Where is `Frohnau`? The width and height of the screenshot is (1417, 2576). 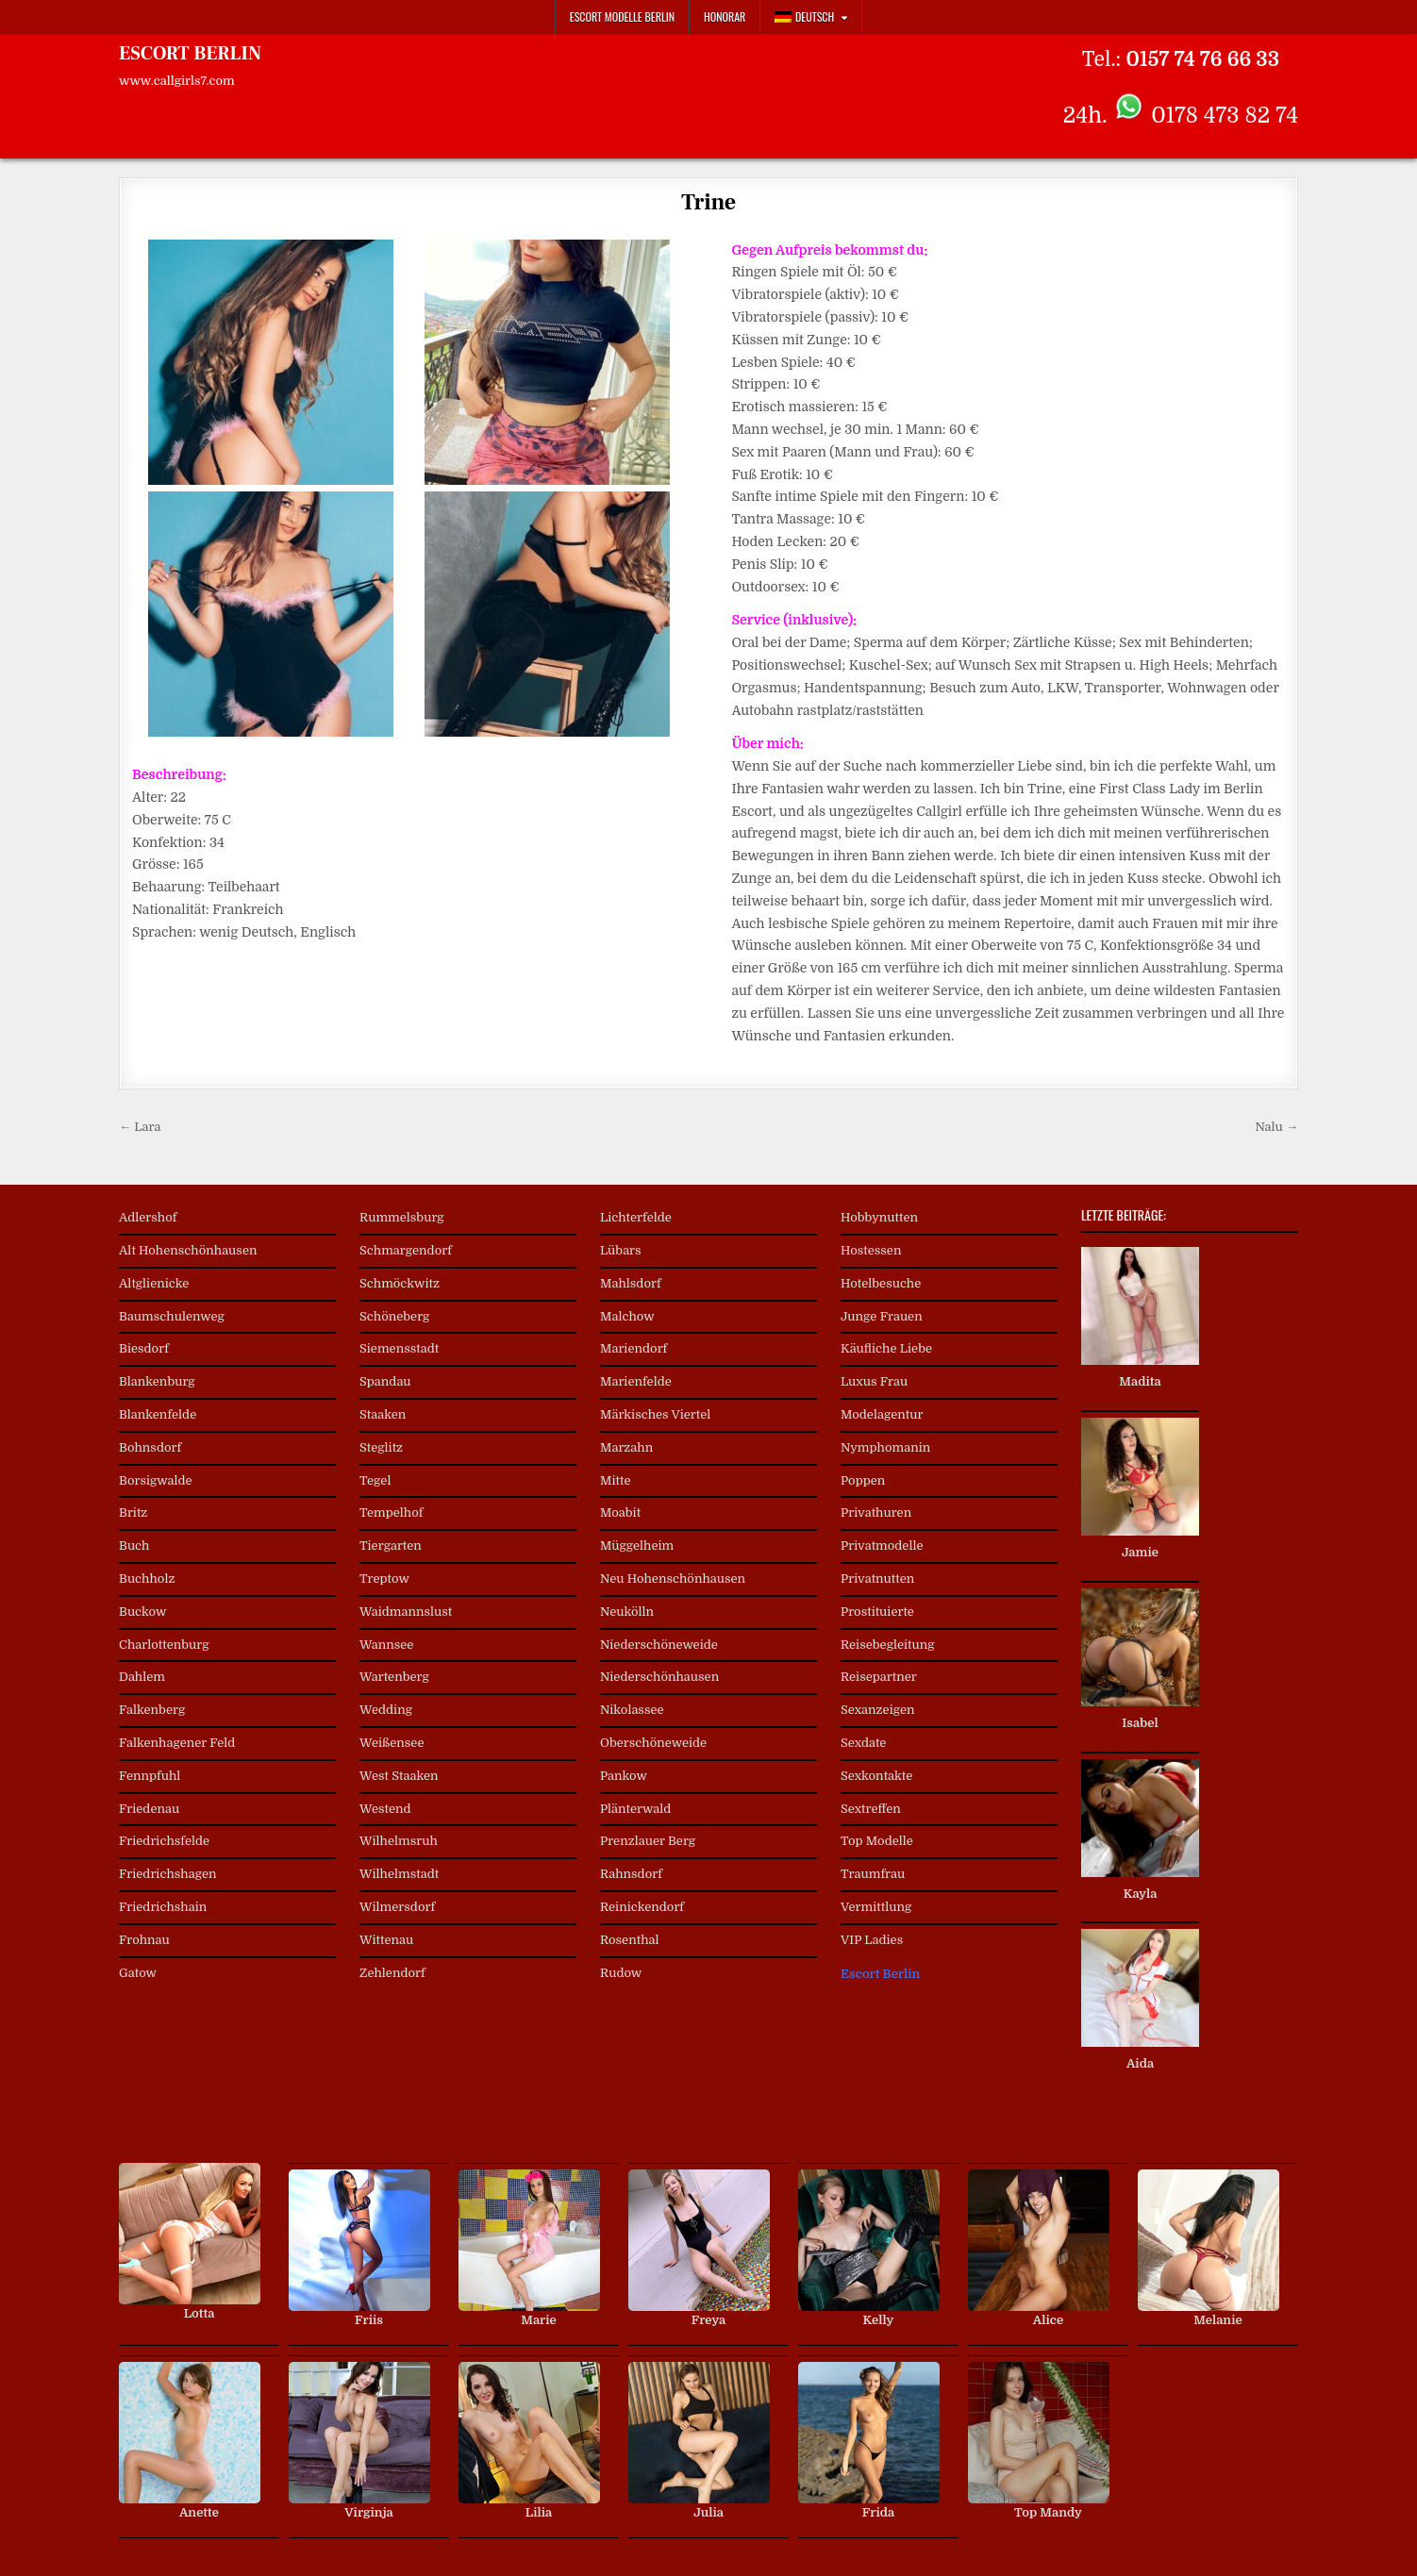 Frohnau is located at coordinates (144, 1940).